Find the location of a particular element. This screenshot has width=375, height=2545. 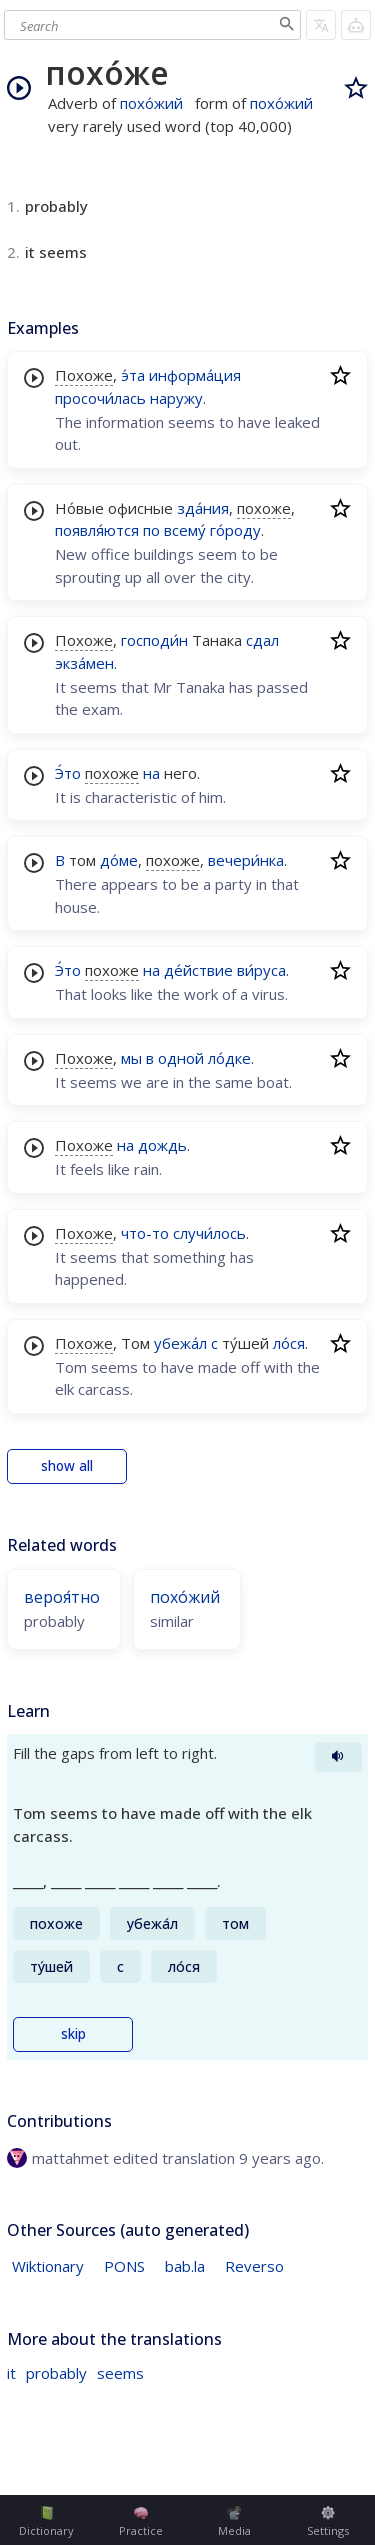

Dictionary is located at coordinates (46, 2522).